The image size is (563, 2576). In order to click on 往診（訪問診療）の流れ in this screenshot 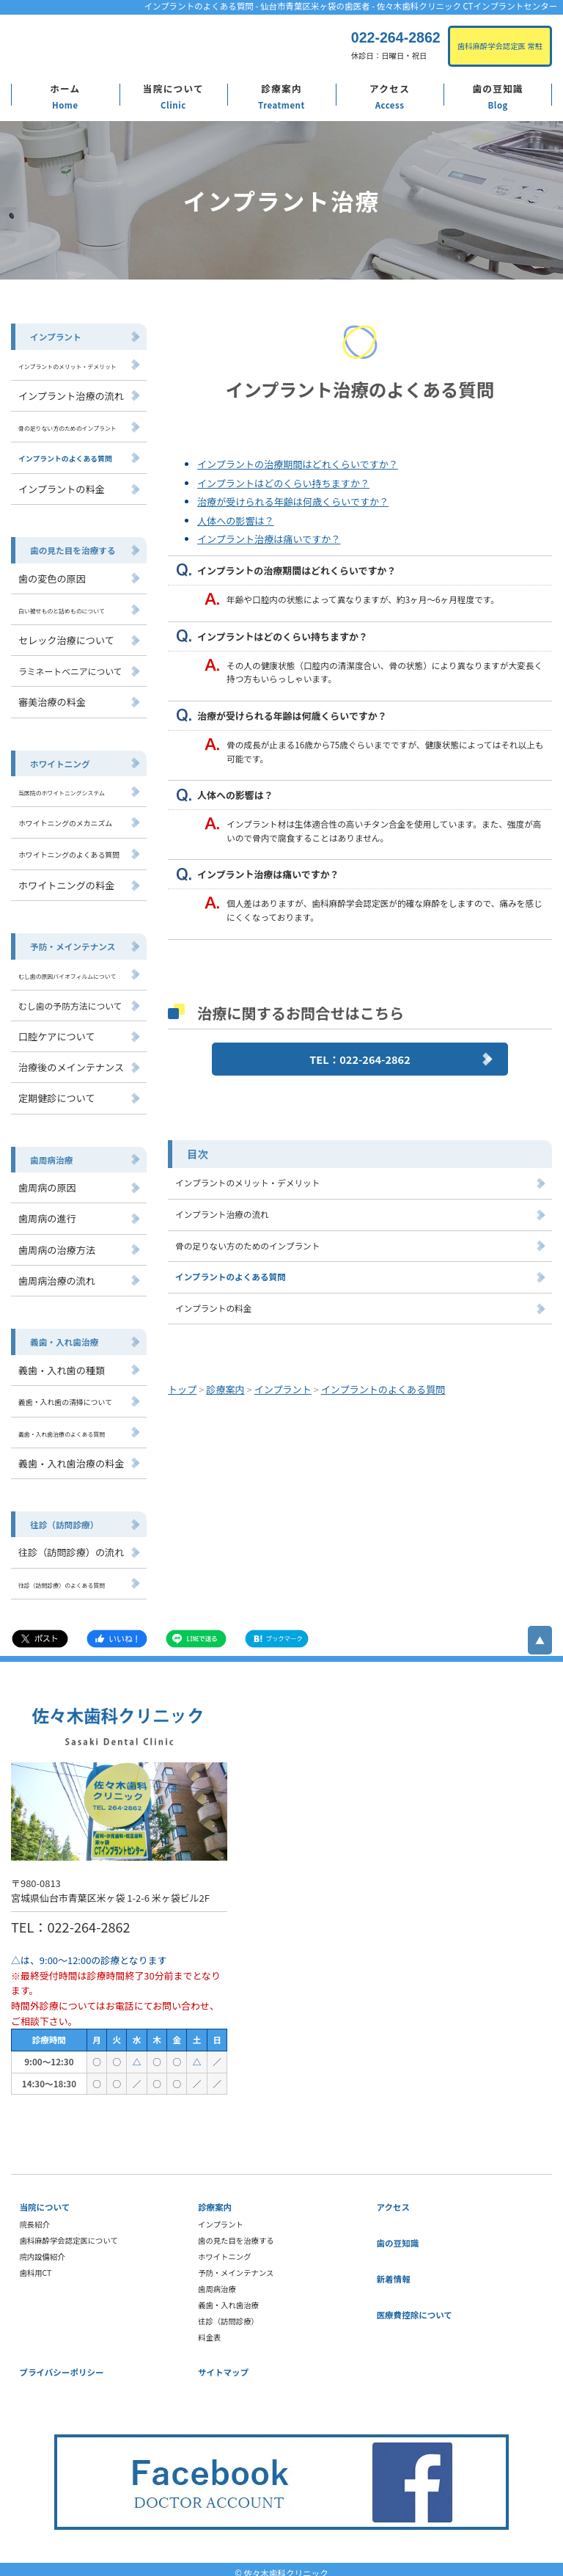, I will do `click(70, 1545)`.